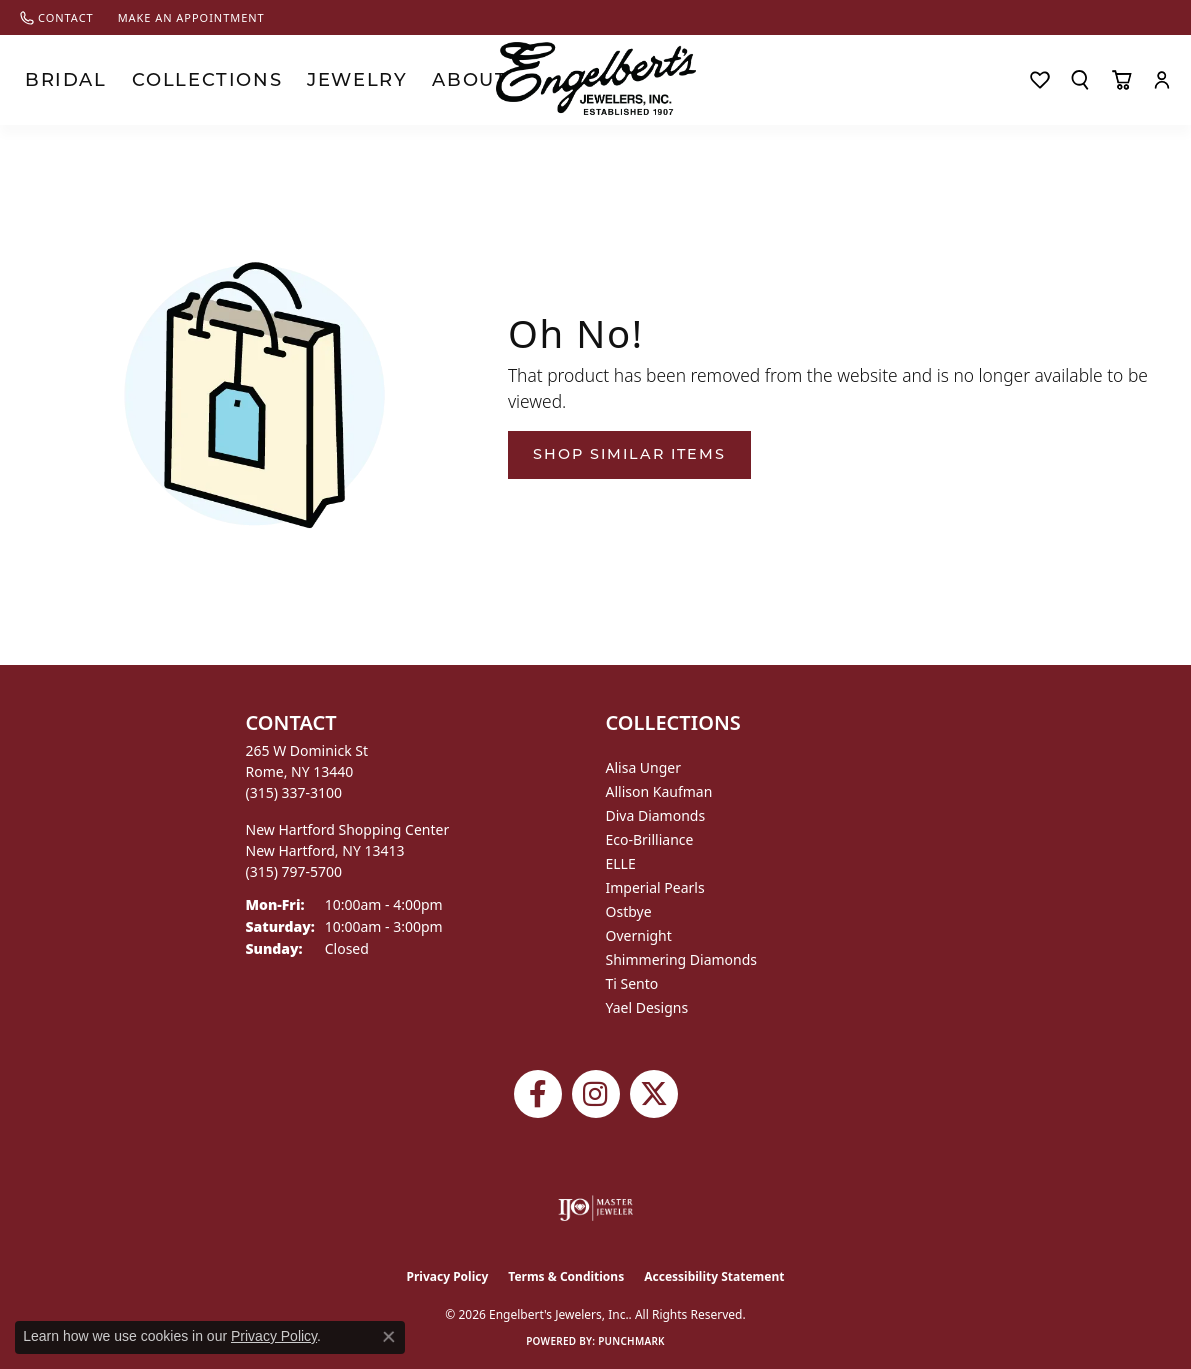 This screenshot has width=1191, height=1369. What do you see at coordinates (566, 1276) in the screenshot?
I see `Terms & Conditions` at bounding box center [566, 1276].